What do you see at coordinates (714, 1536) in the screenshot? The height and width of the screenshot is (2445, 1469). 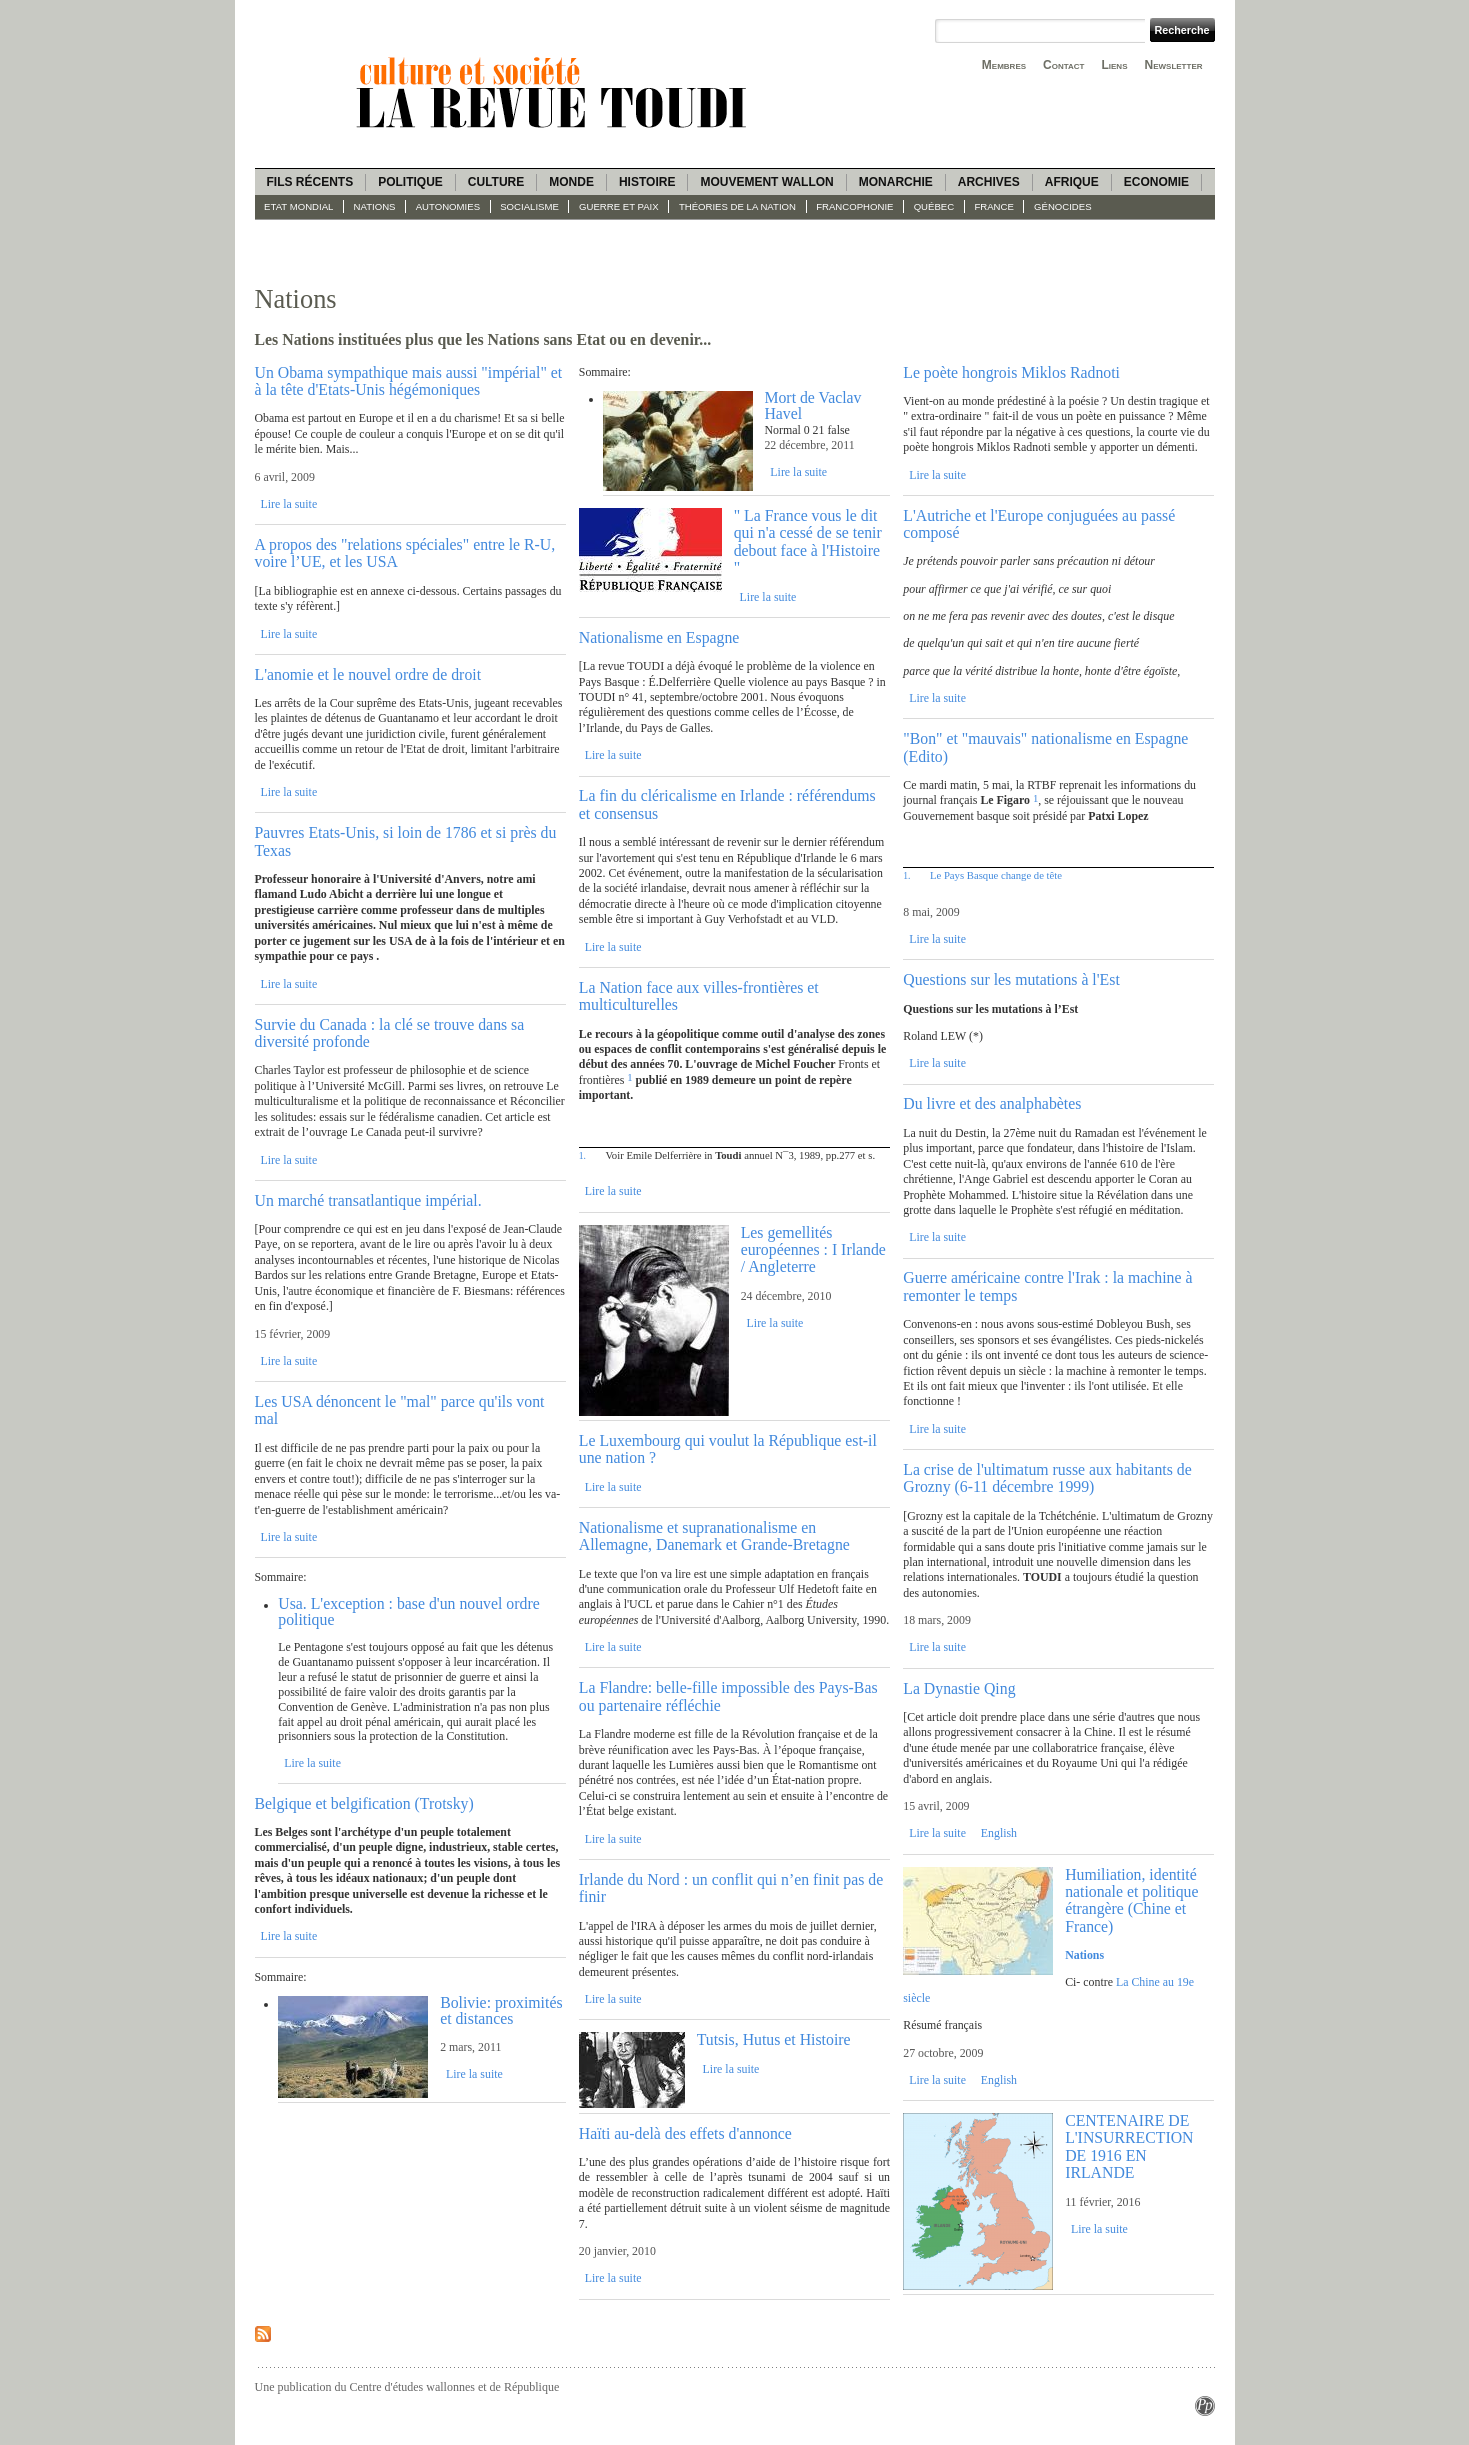 I see `Nationalisme et supranationalisme en Allemagne, Danemark et Grande-Bretagne` at bounding box center [714, 1536].